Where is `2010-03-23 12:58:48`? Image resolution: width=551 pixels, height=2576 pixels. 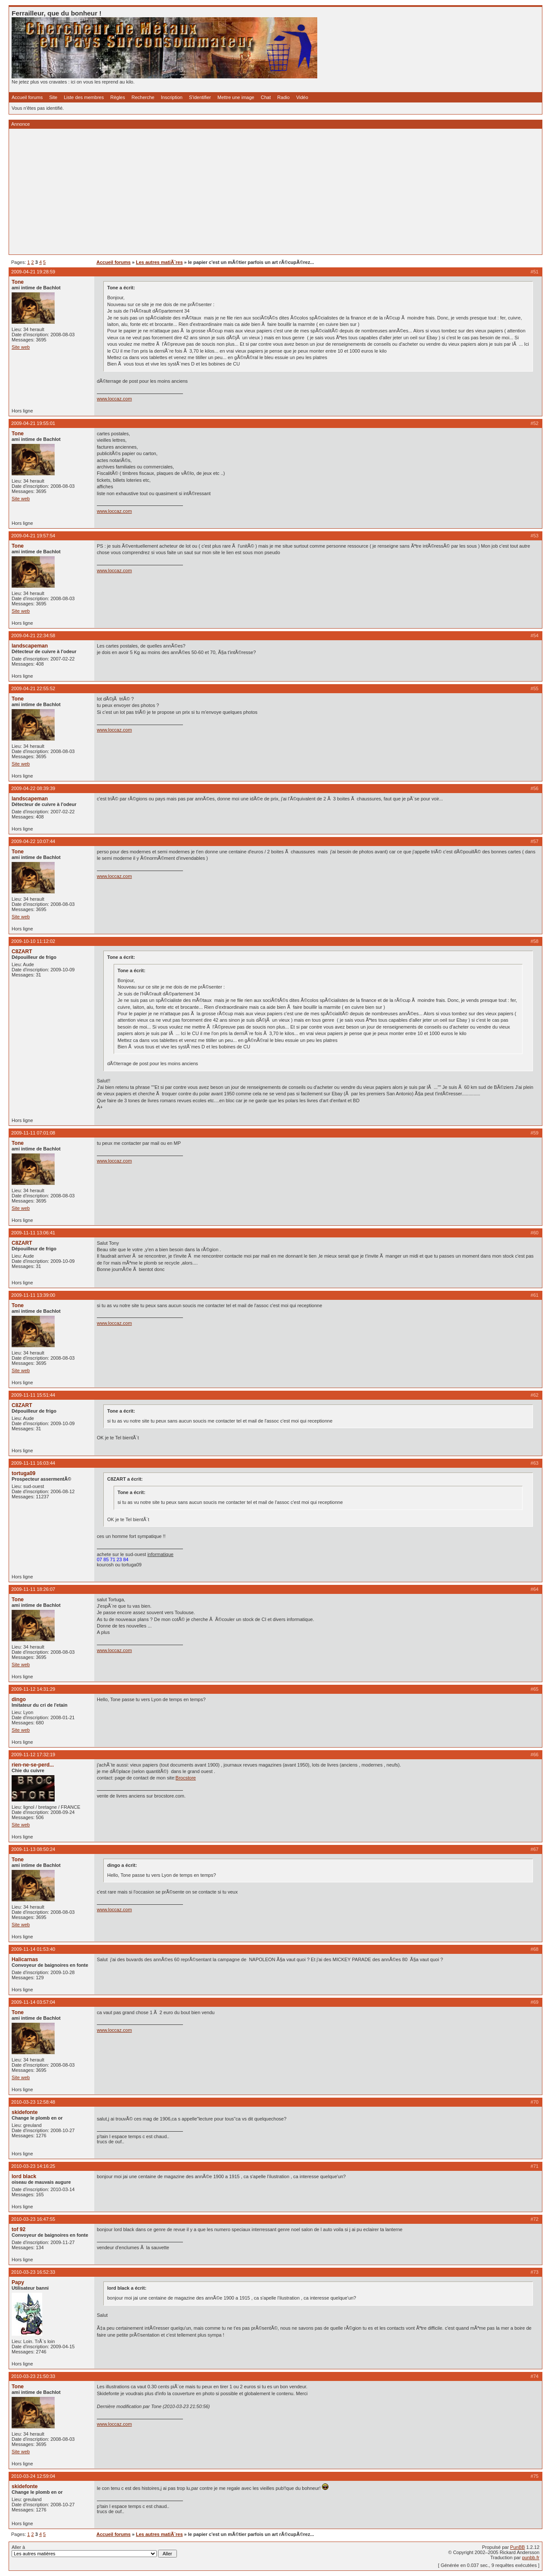
2010-03-23 12:58:48 is located at coordinates (33, 2102).